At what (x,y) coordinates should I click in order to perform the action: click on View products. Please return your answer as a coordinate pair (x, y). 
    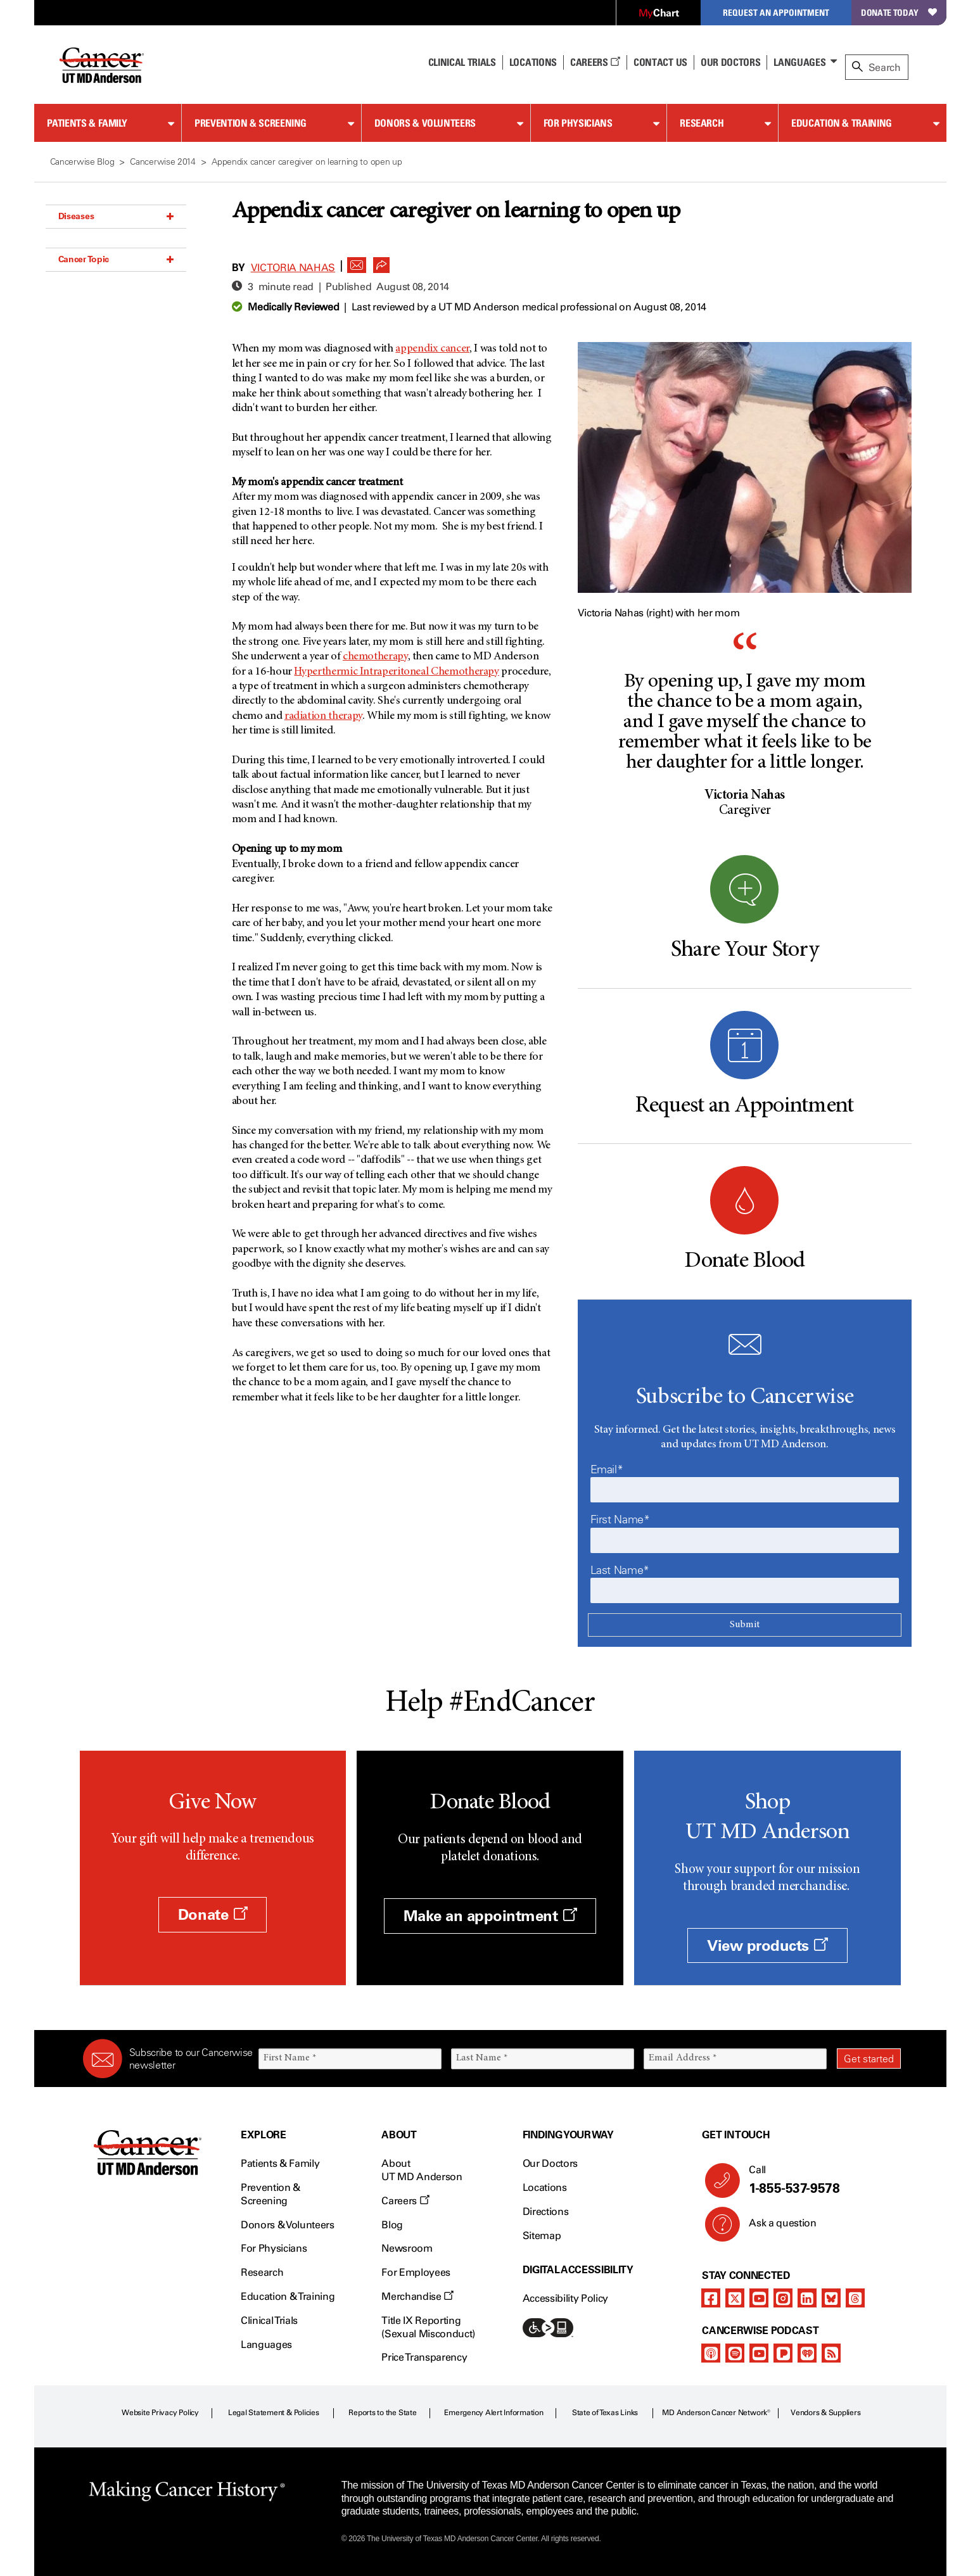
    Looking at the image, I should click on (767, 1945).